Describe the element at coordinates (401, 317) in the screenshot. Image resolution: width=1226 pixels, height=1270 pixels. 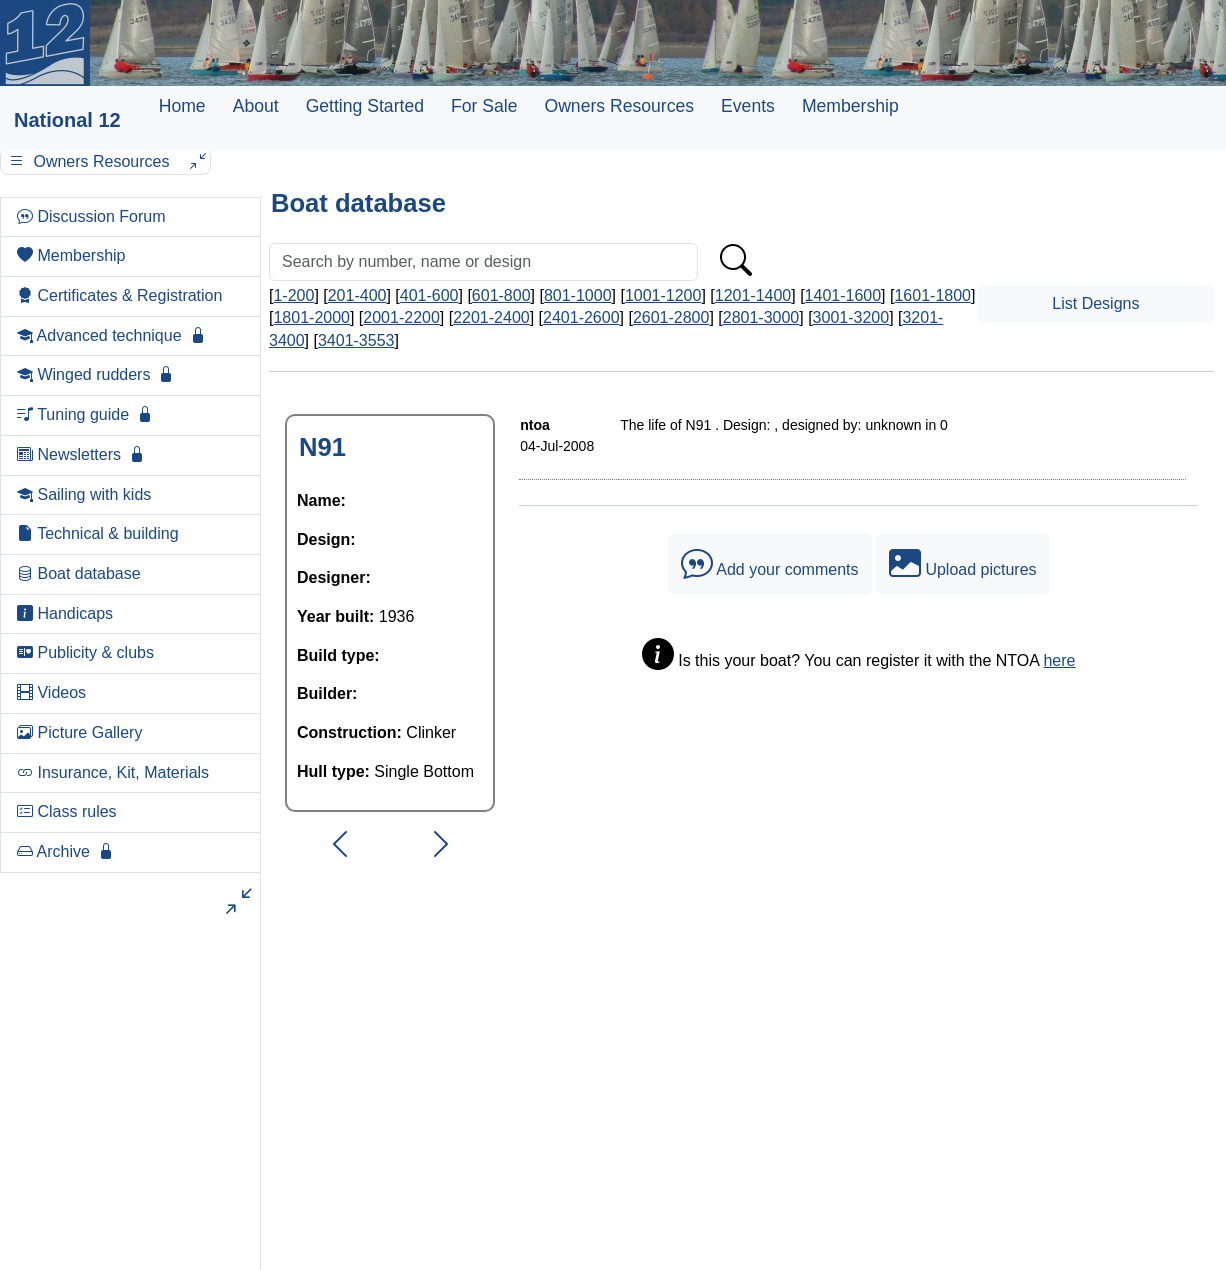
I see `2001-2200` at that location.